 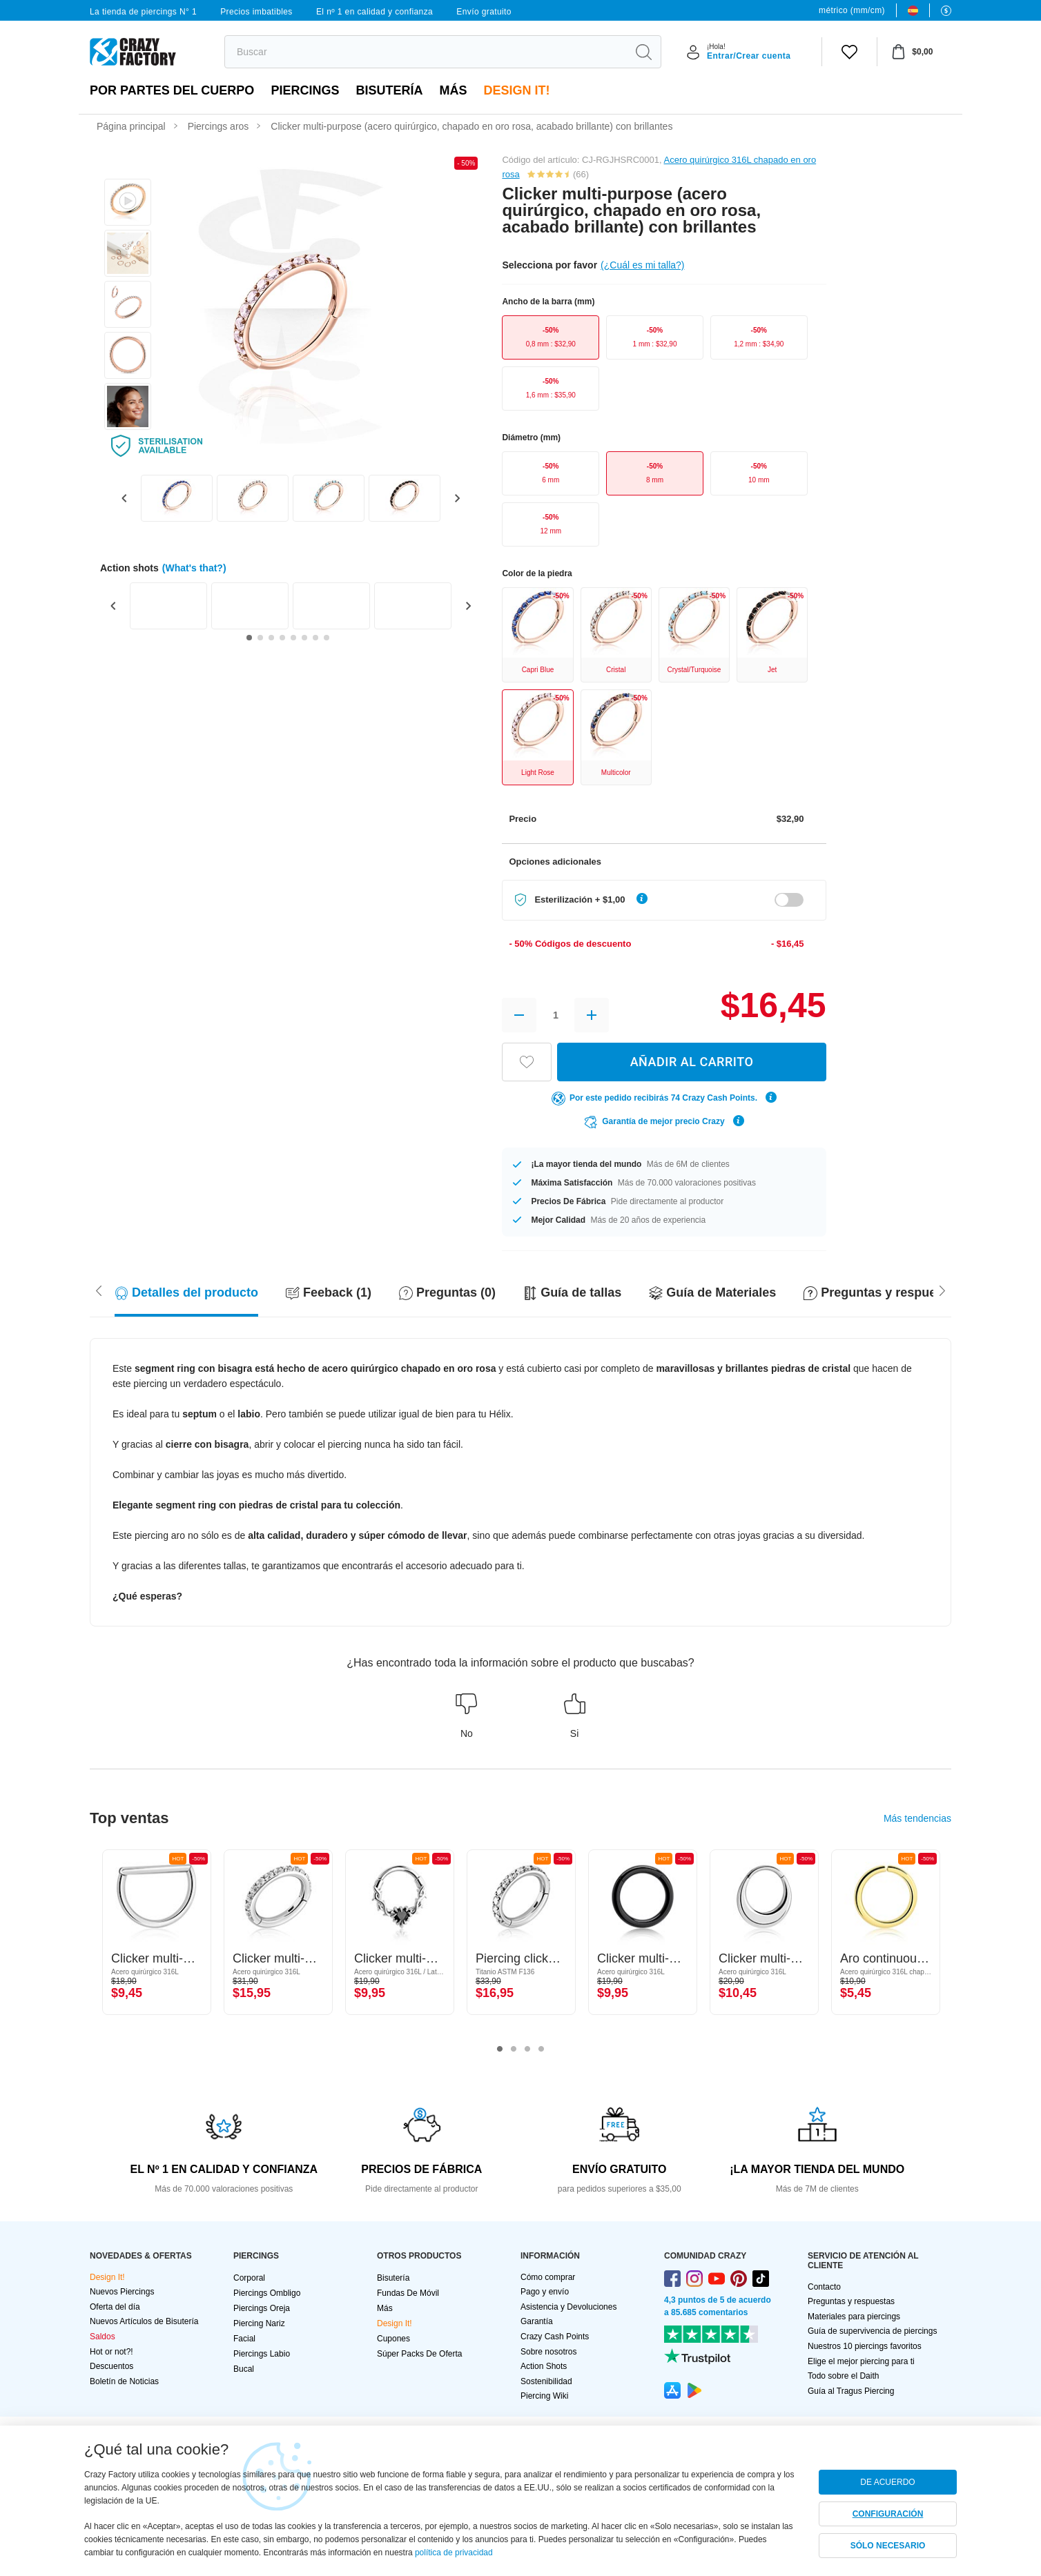 I want to click on Materiales para piercings, so click(x=854, y=2316).